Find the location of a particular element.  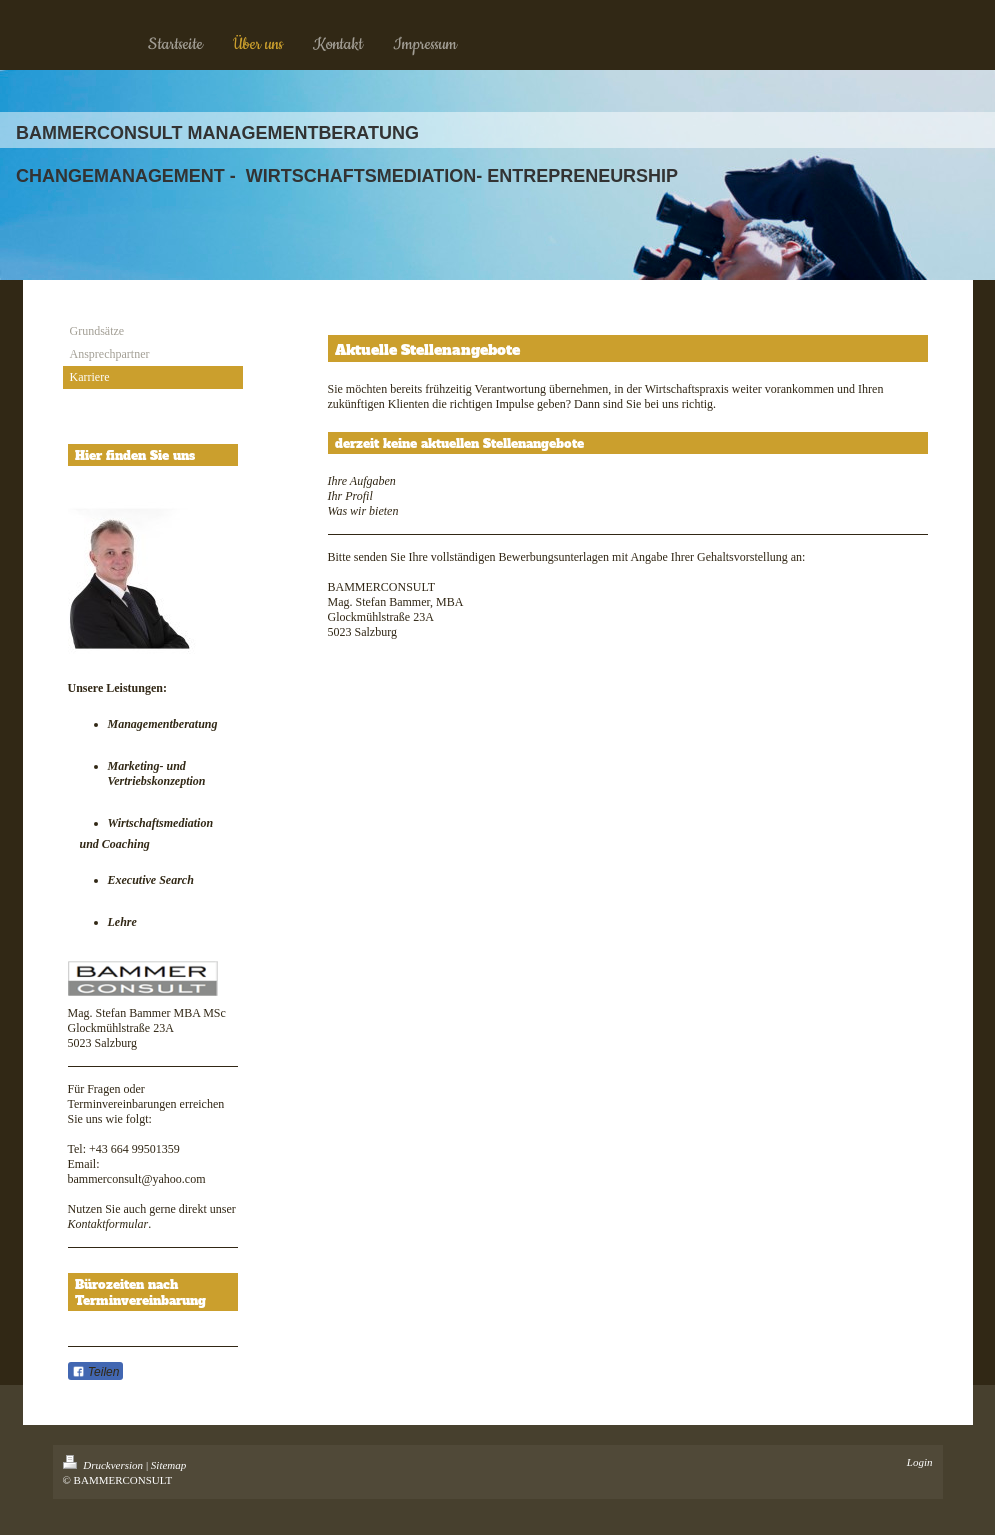

Wirtschaftsmediation is located at coordinates (161, 823).